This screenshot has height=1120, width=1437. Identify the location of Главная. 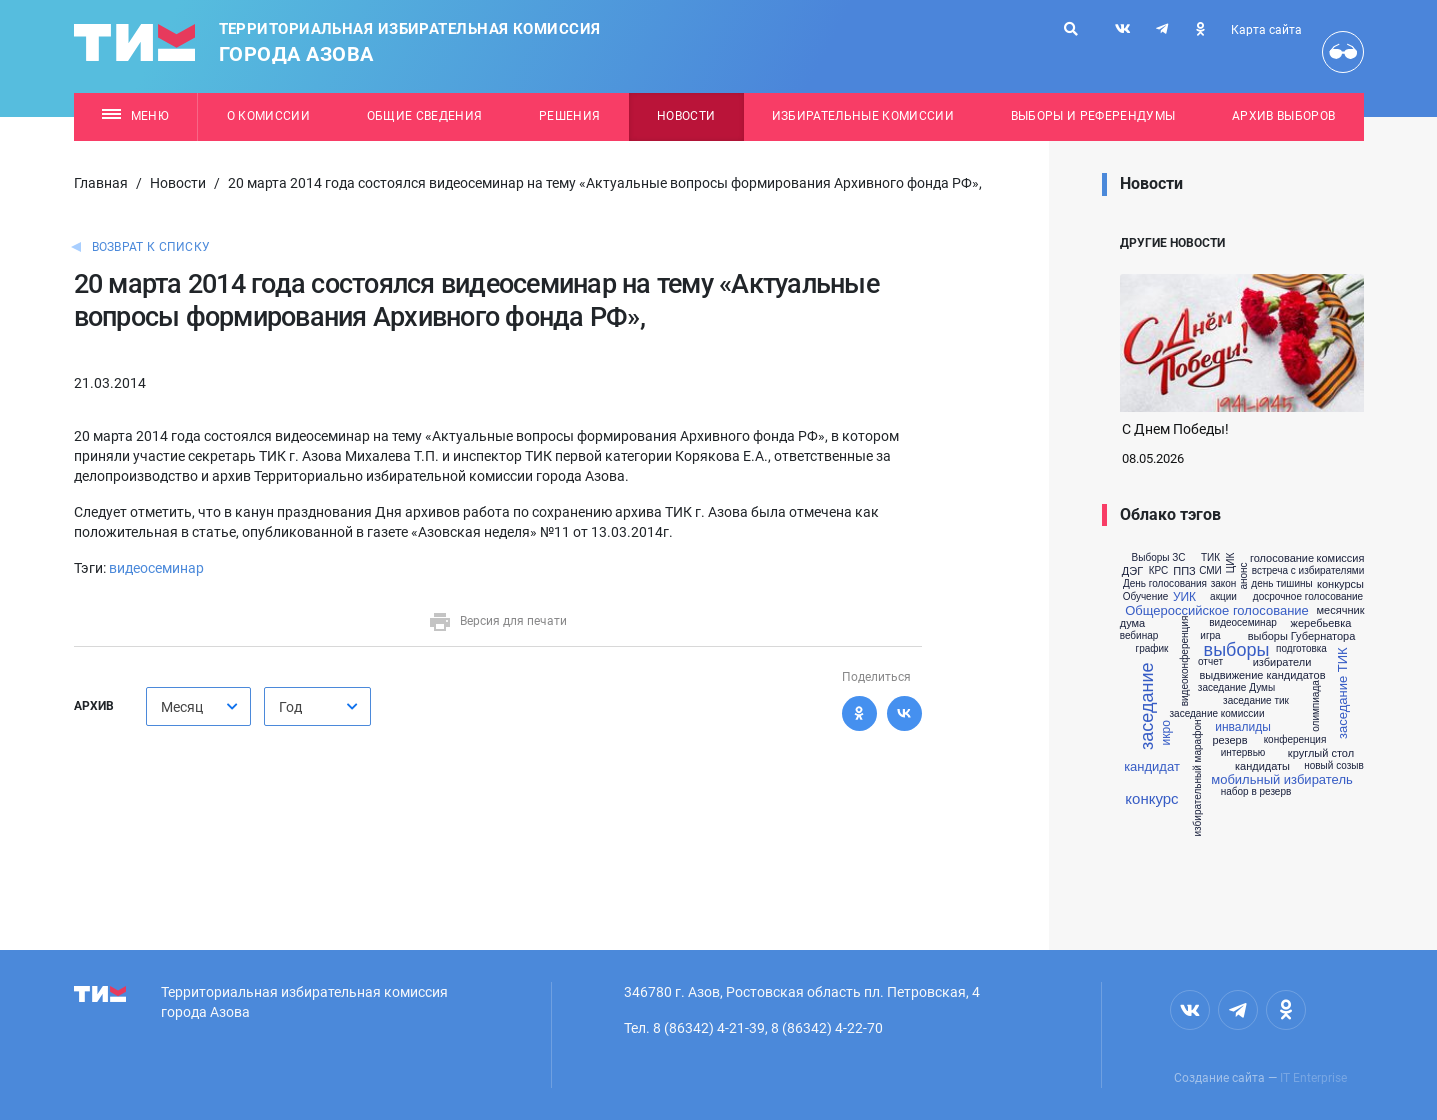
(101, 183).